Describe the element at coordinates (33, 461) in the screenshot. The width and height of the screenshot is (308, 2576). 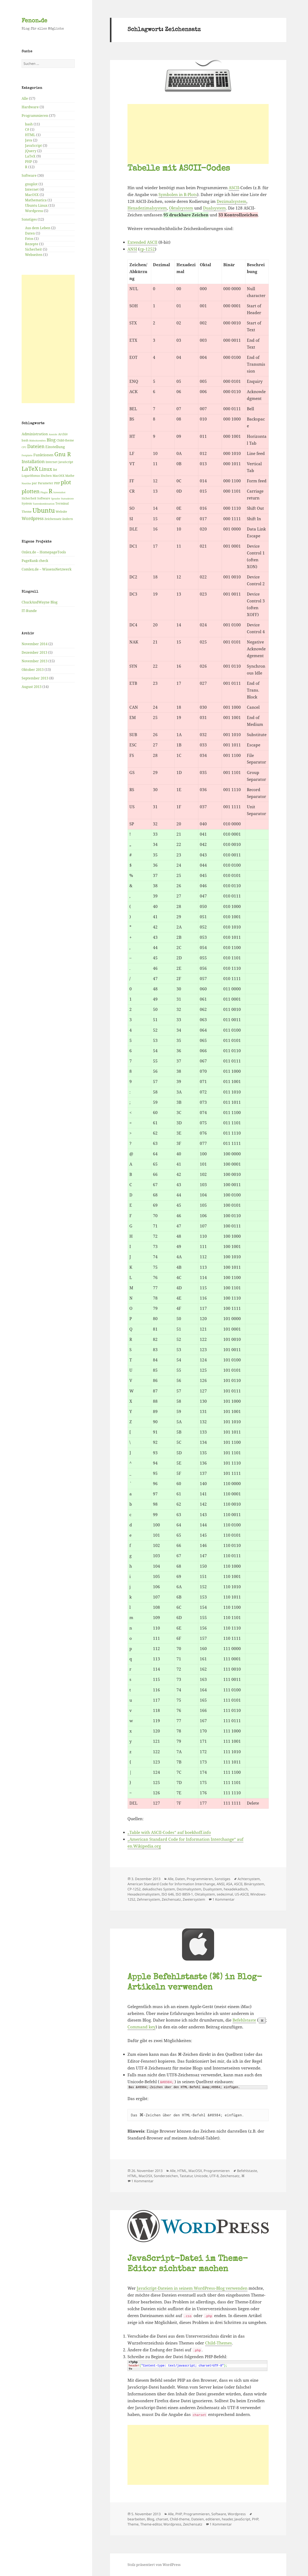
I see `Installation [Installation (5 Einträge)]` at that location.